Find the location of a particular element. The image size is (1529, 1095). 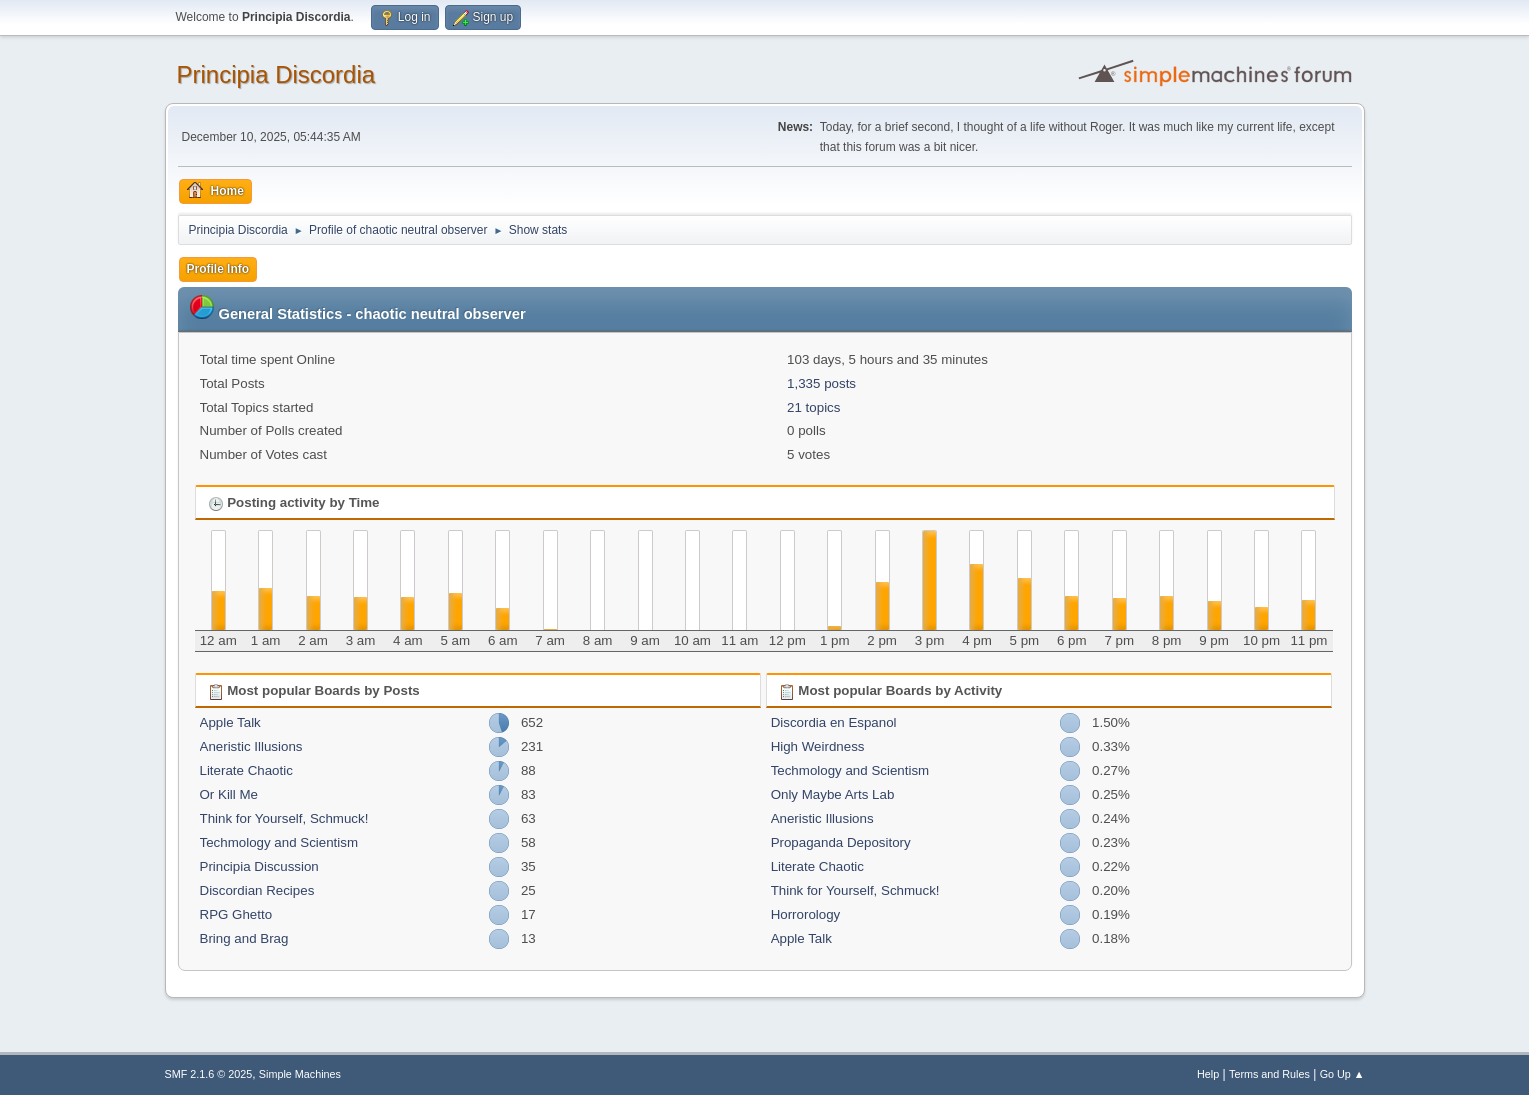

Terms and Rules is located at coordinates (1269, 1074).